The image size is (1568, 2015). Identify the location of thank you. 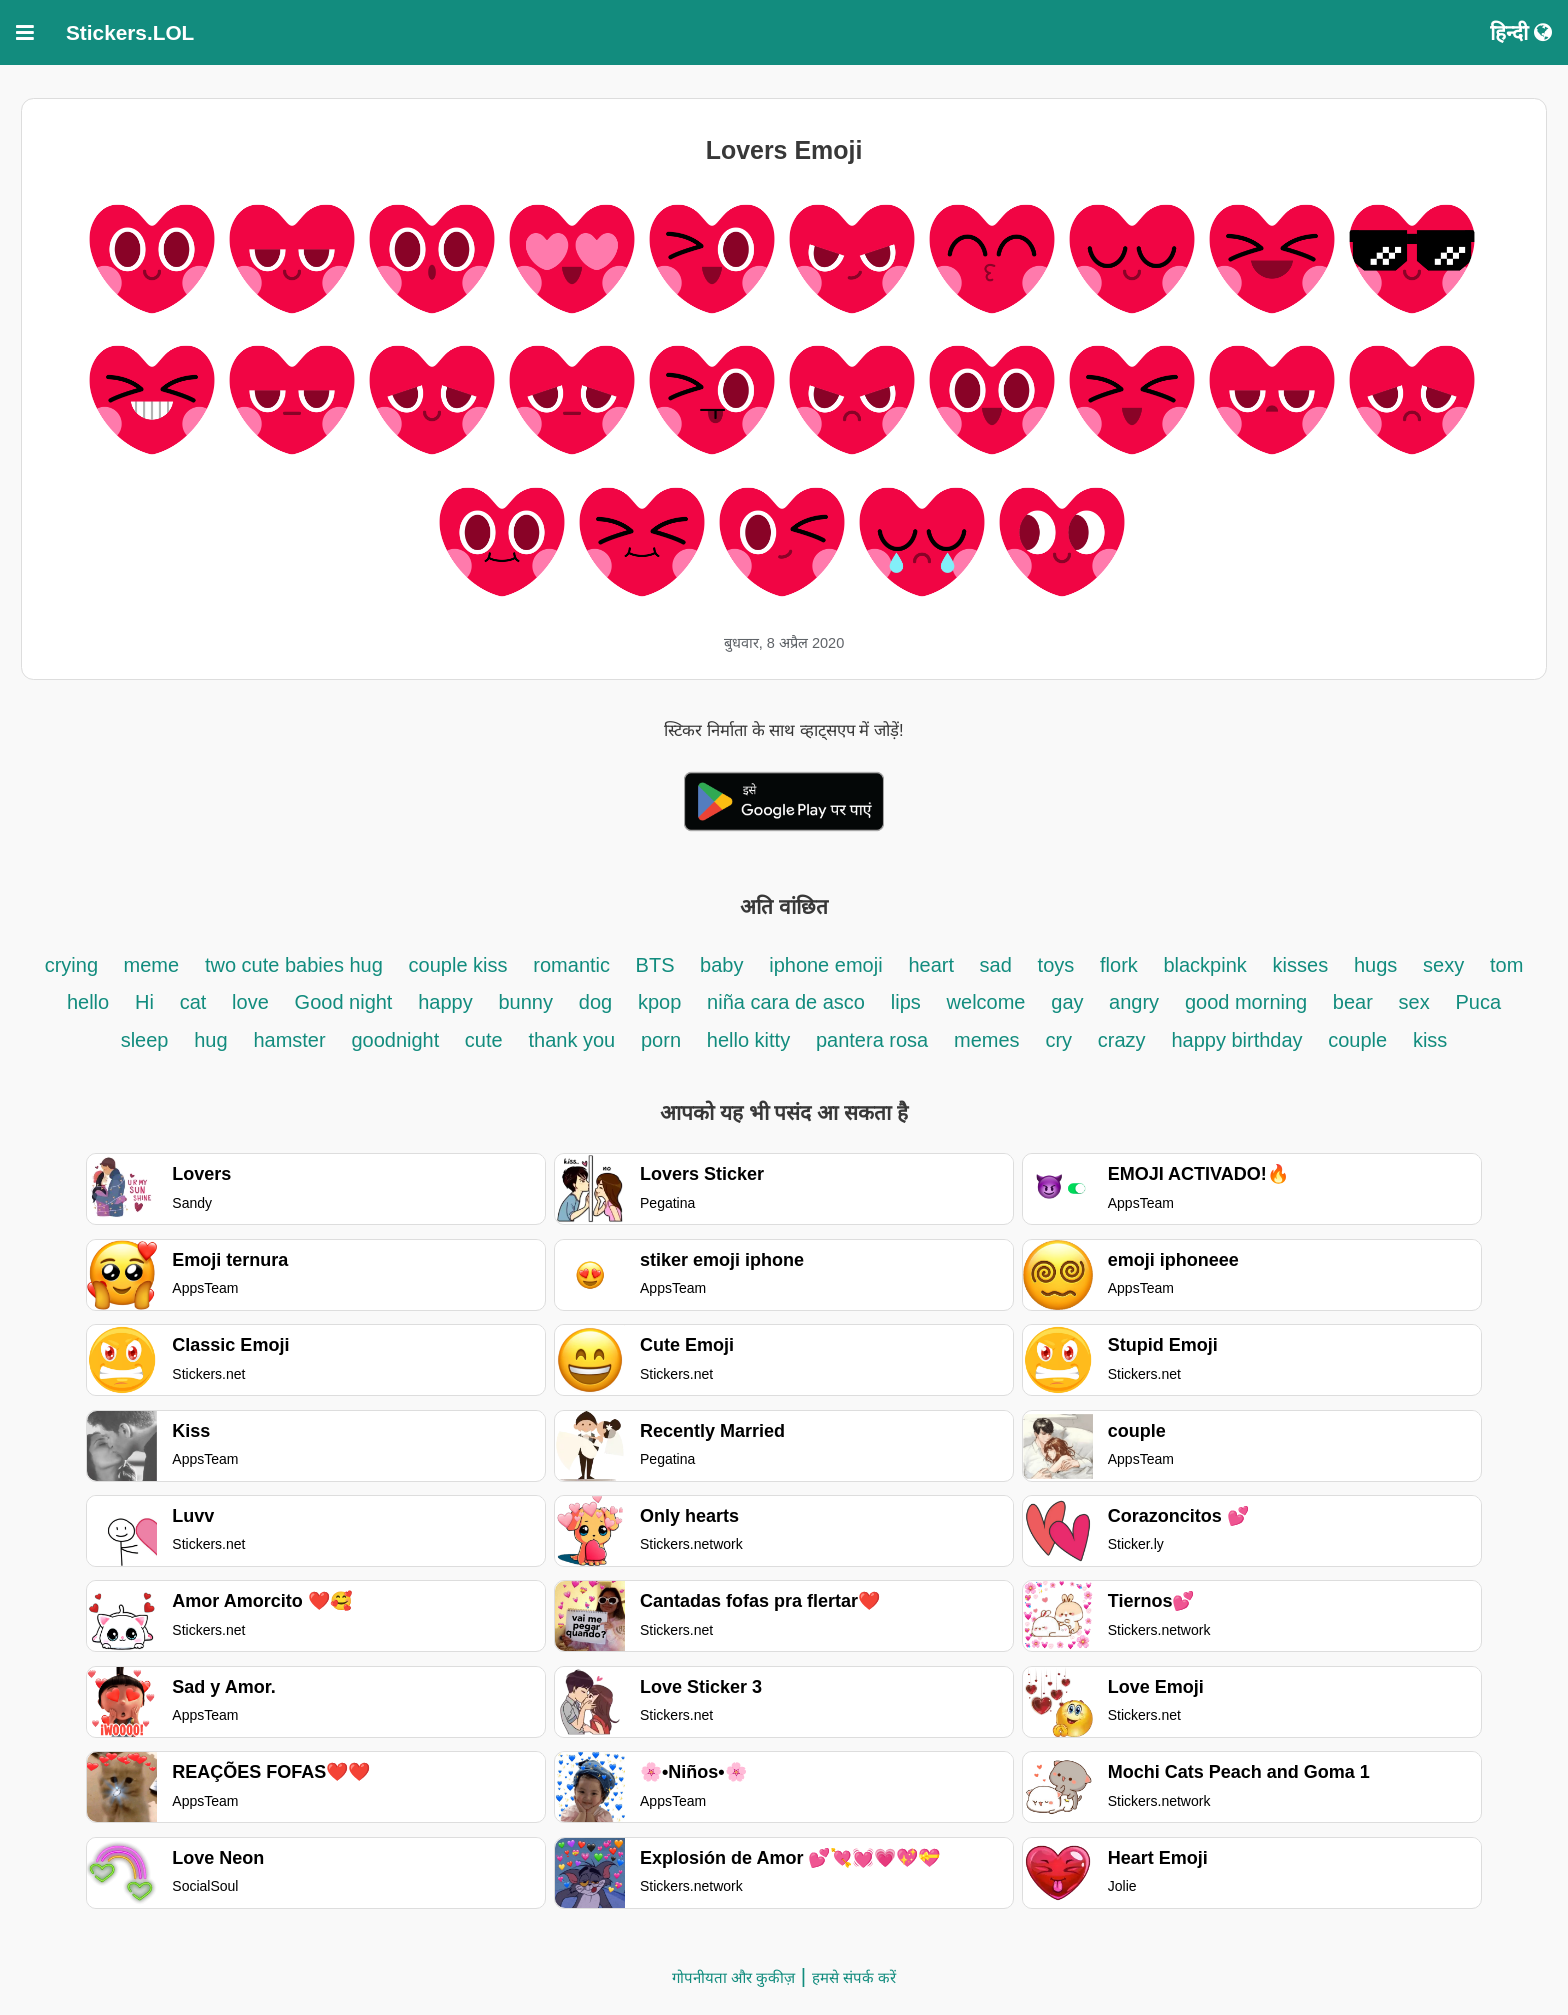
(571, 1040).